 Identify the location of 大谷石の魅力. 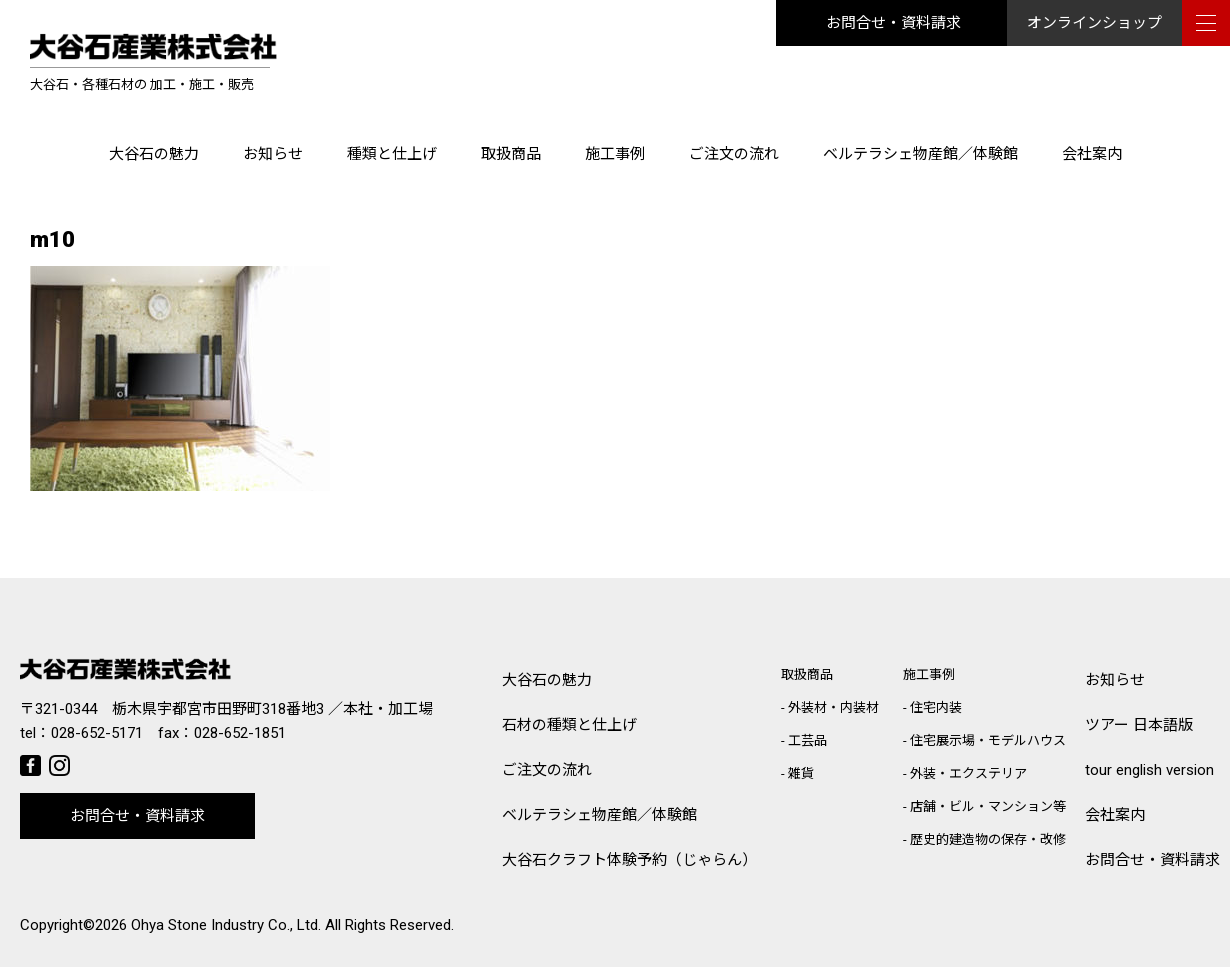
(154, 154).